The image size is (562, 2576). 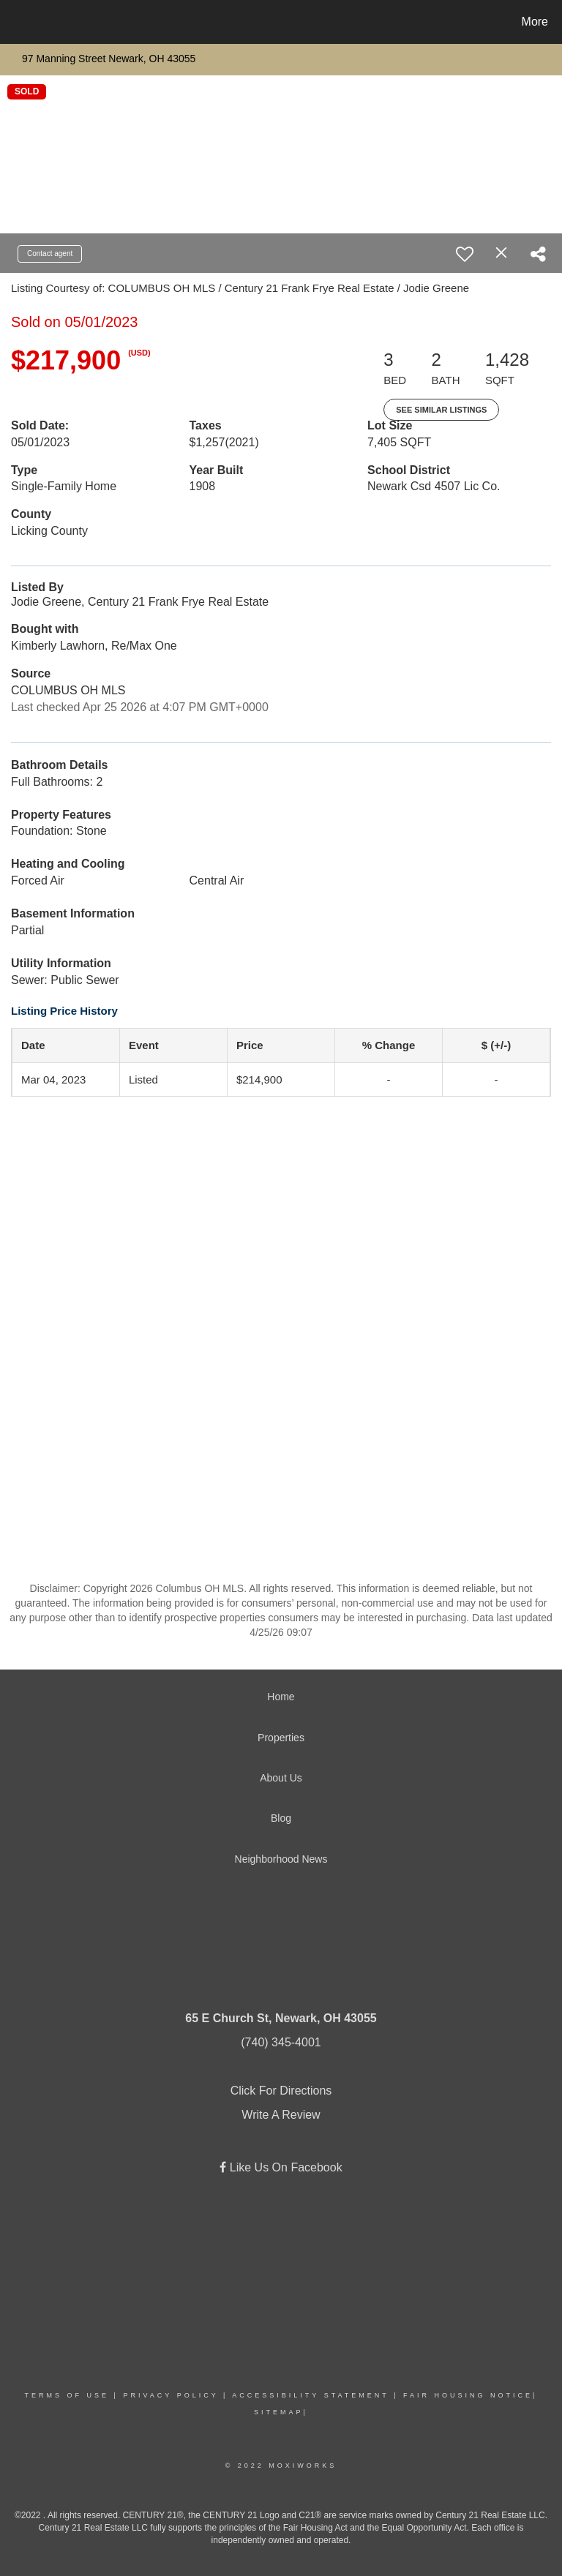 What do you see at coordinates (280, 2115) in the screenshot?
I see `Write A Review` at bounding box center [280, 2115].